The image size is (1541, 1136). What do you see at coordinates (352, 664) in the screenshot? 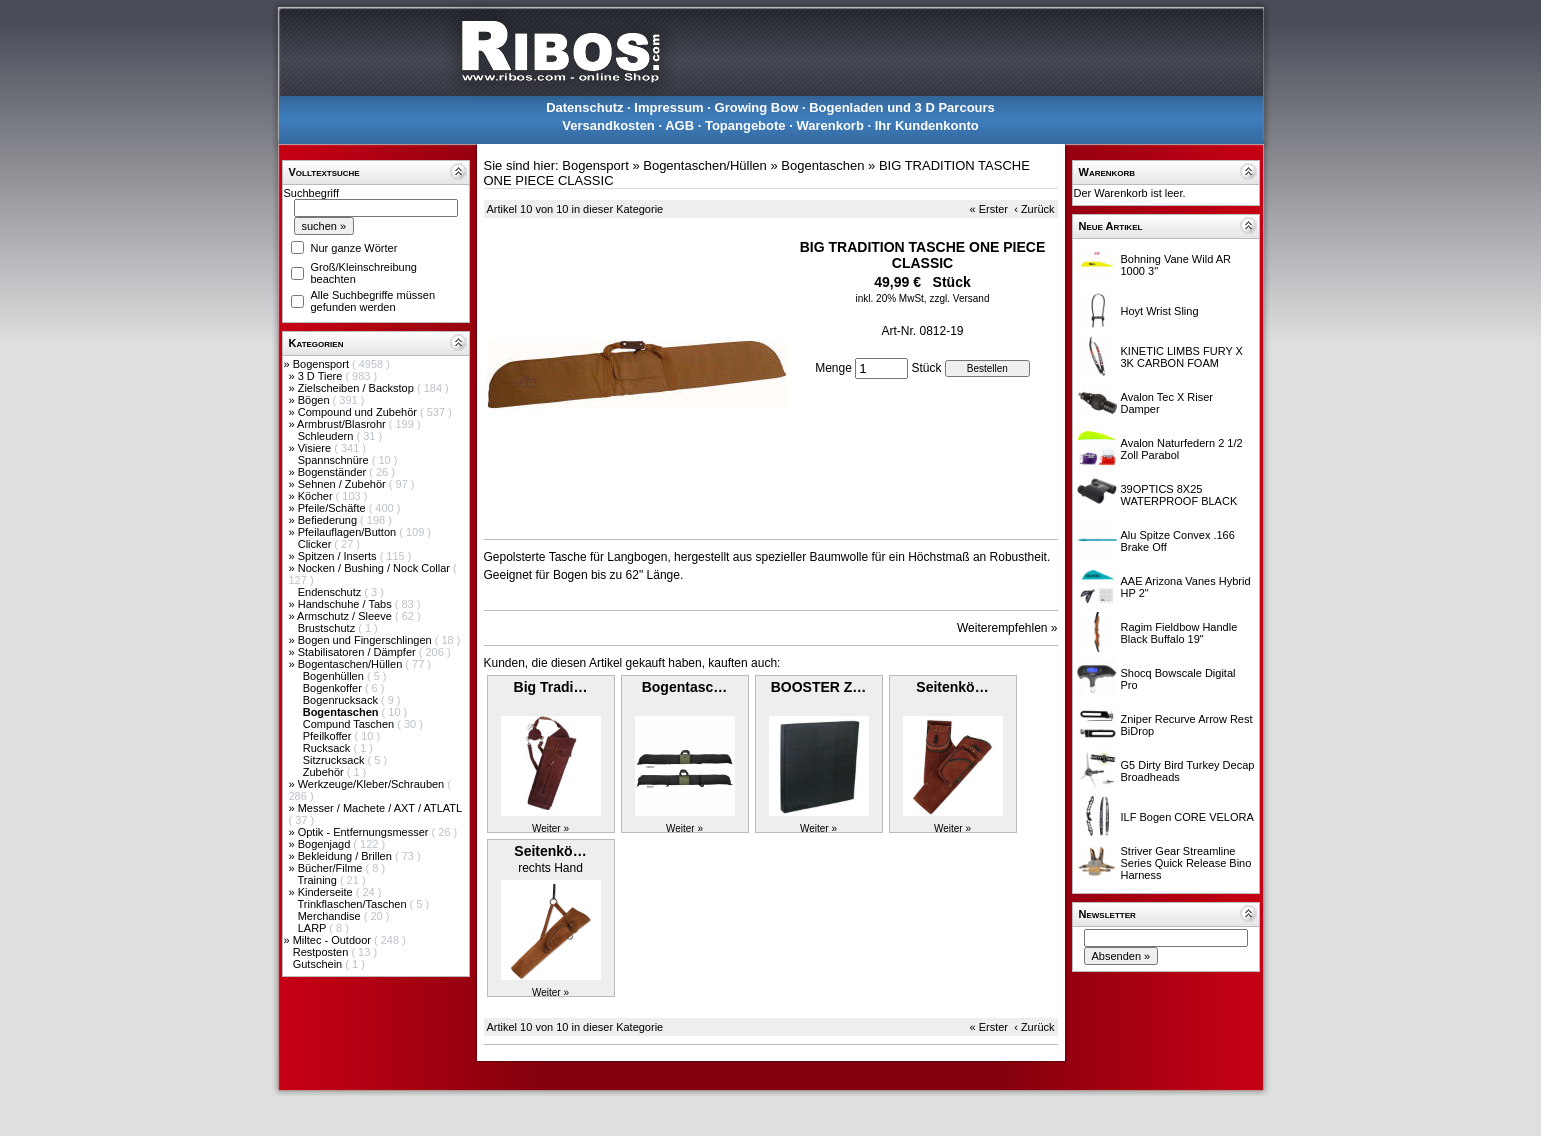
I see `Bogentaschen/Hüllen` at bounding box center [352, 664].